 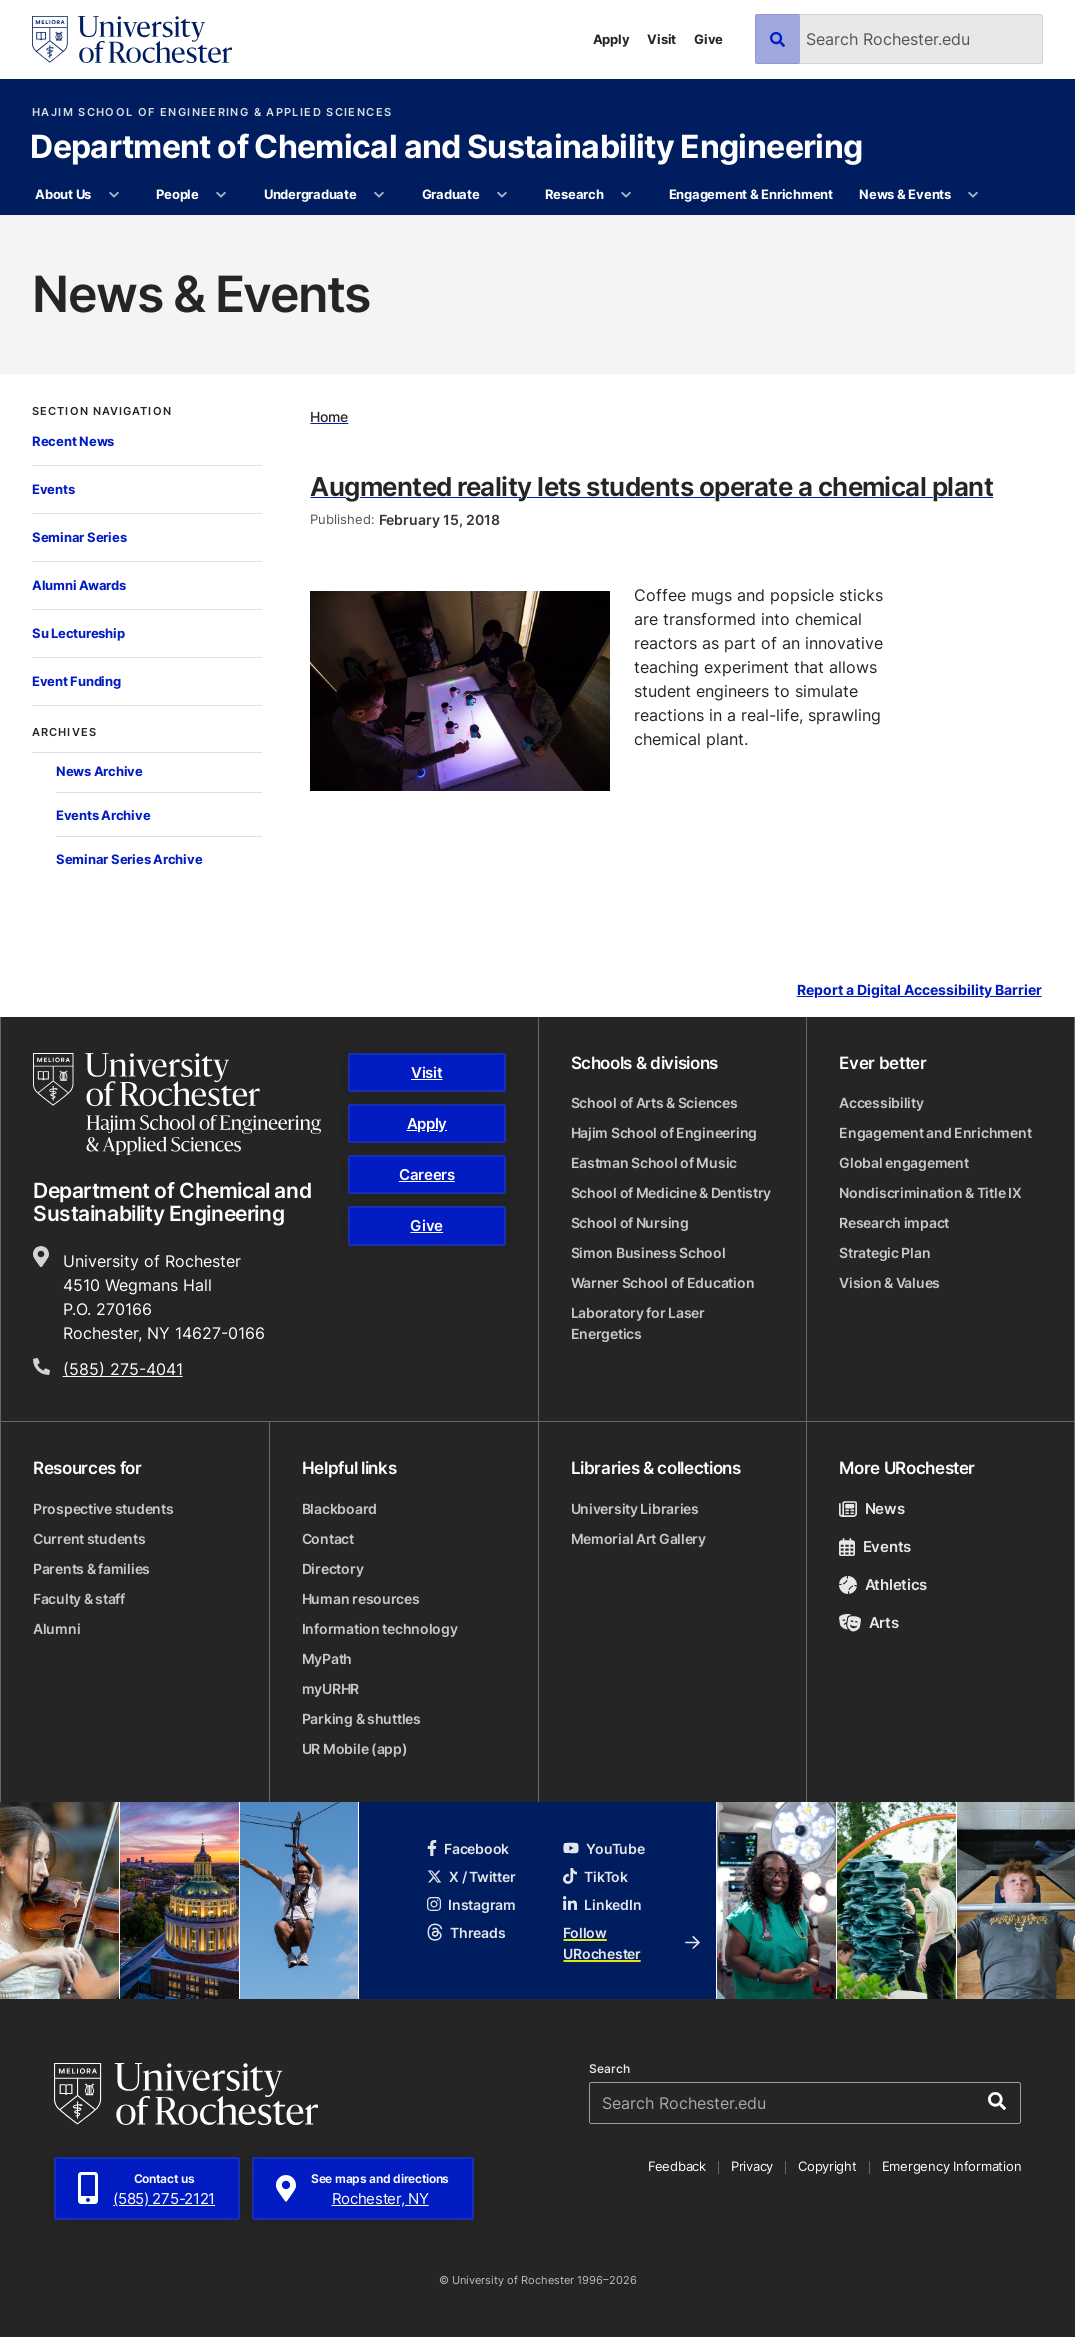 I want to click on News & Events, so click(x=905, y=194).